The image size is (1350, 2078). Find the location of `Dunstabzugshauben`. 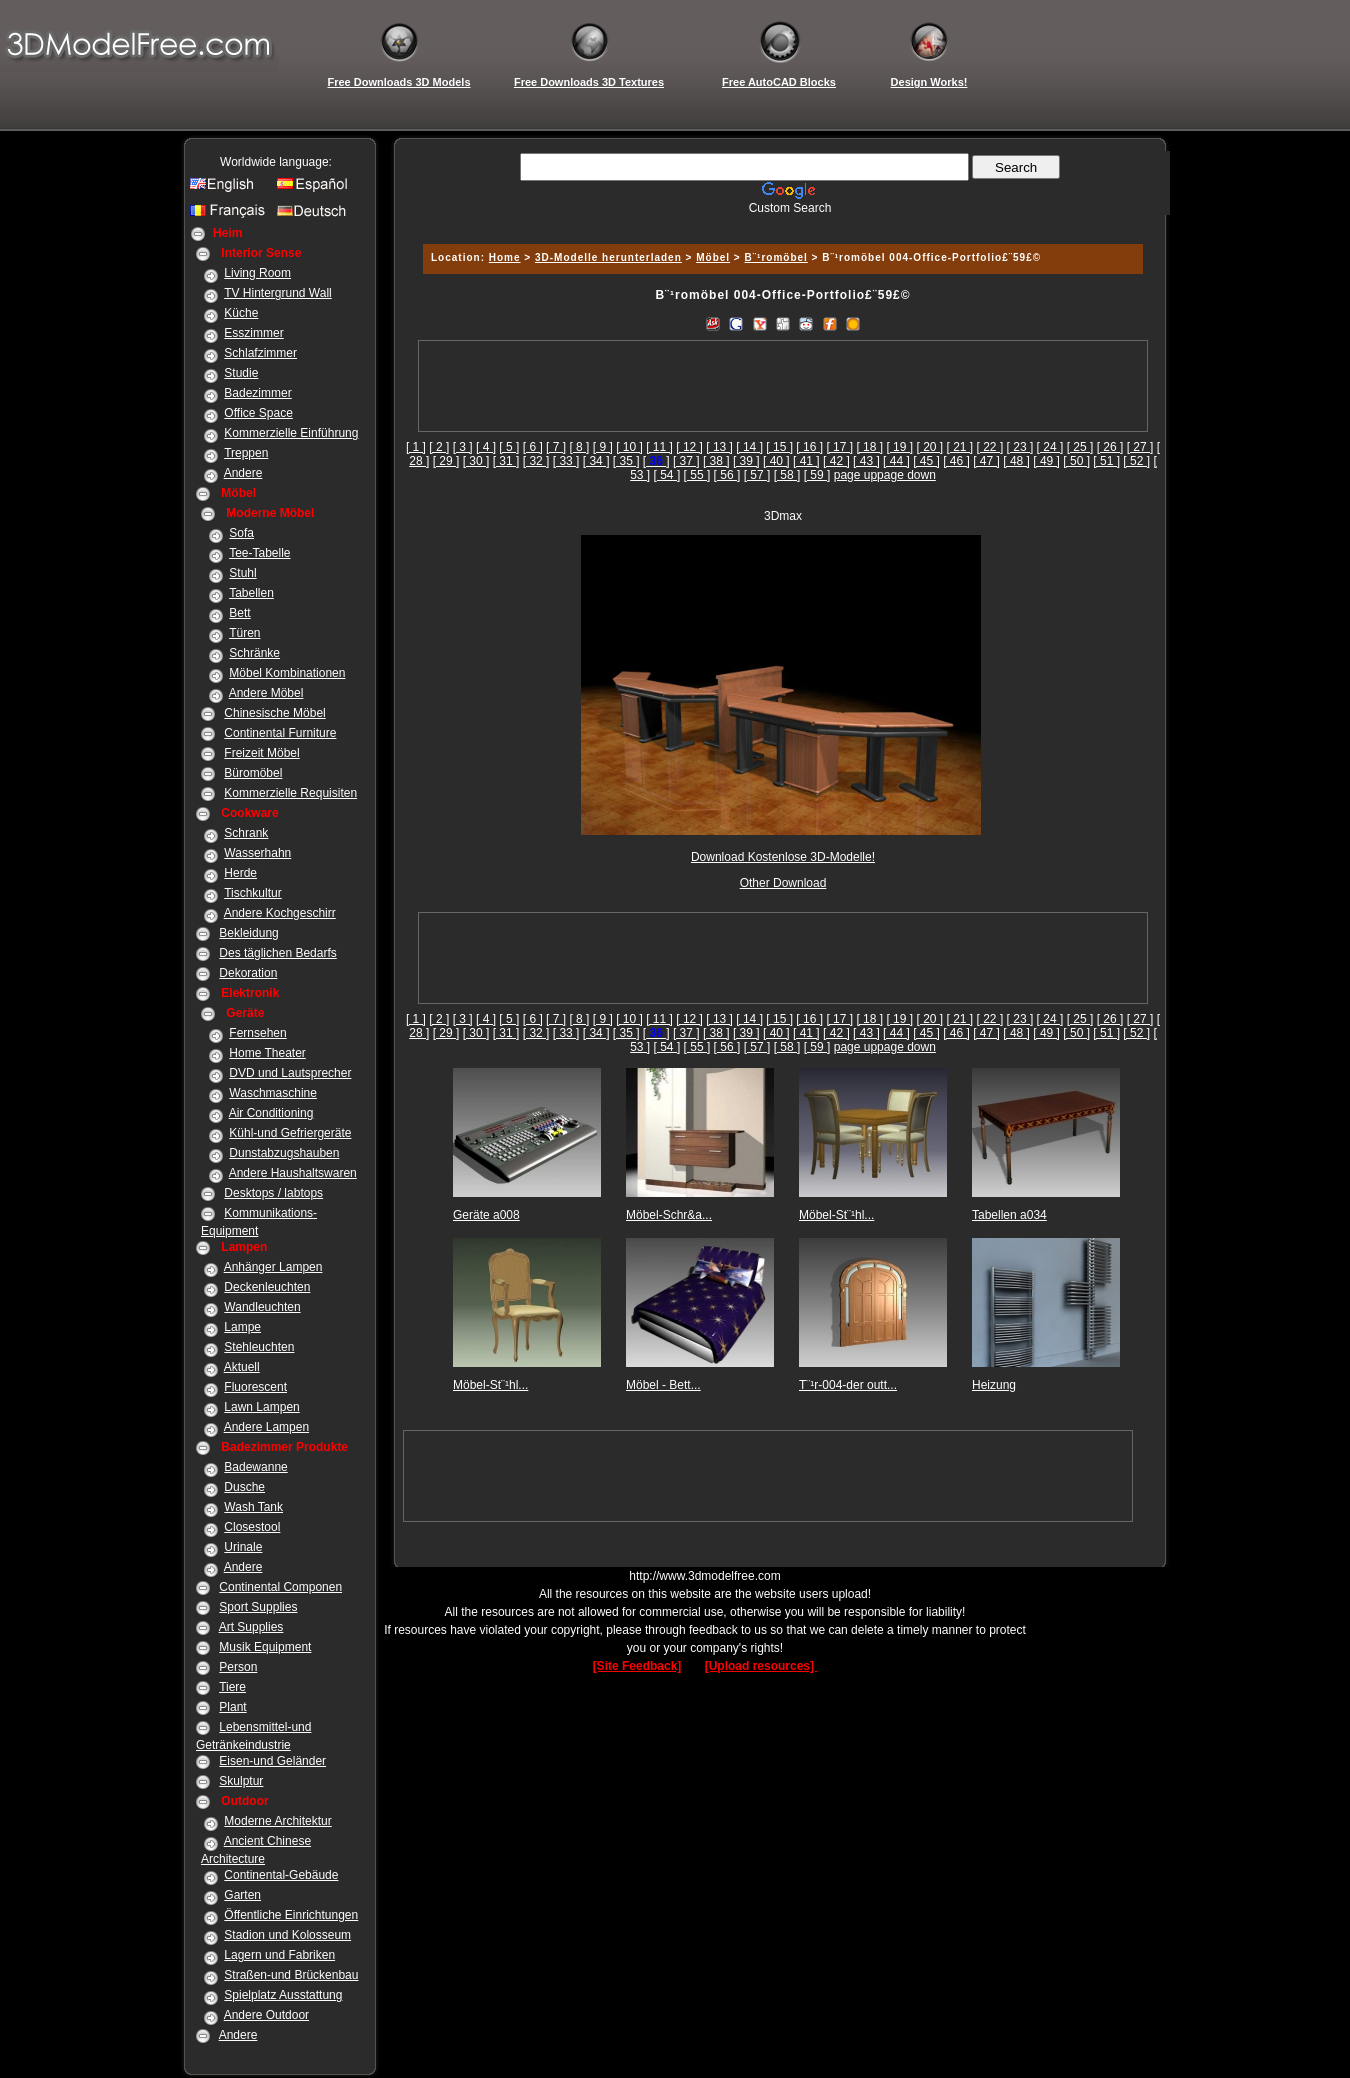

Dunstabzugshauben is located at coordinates (284, 1153).